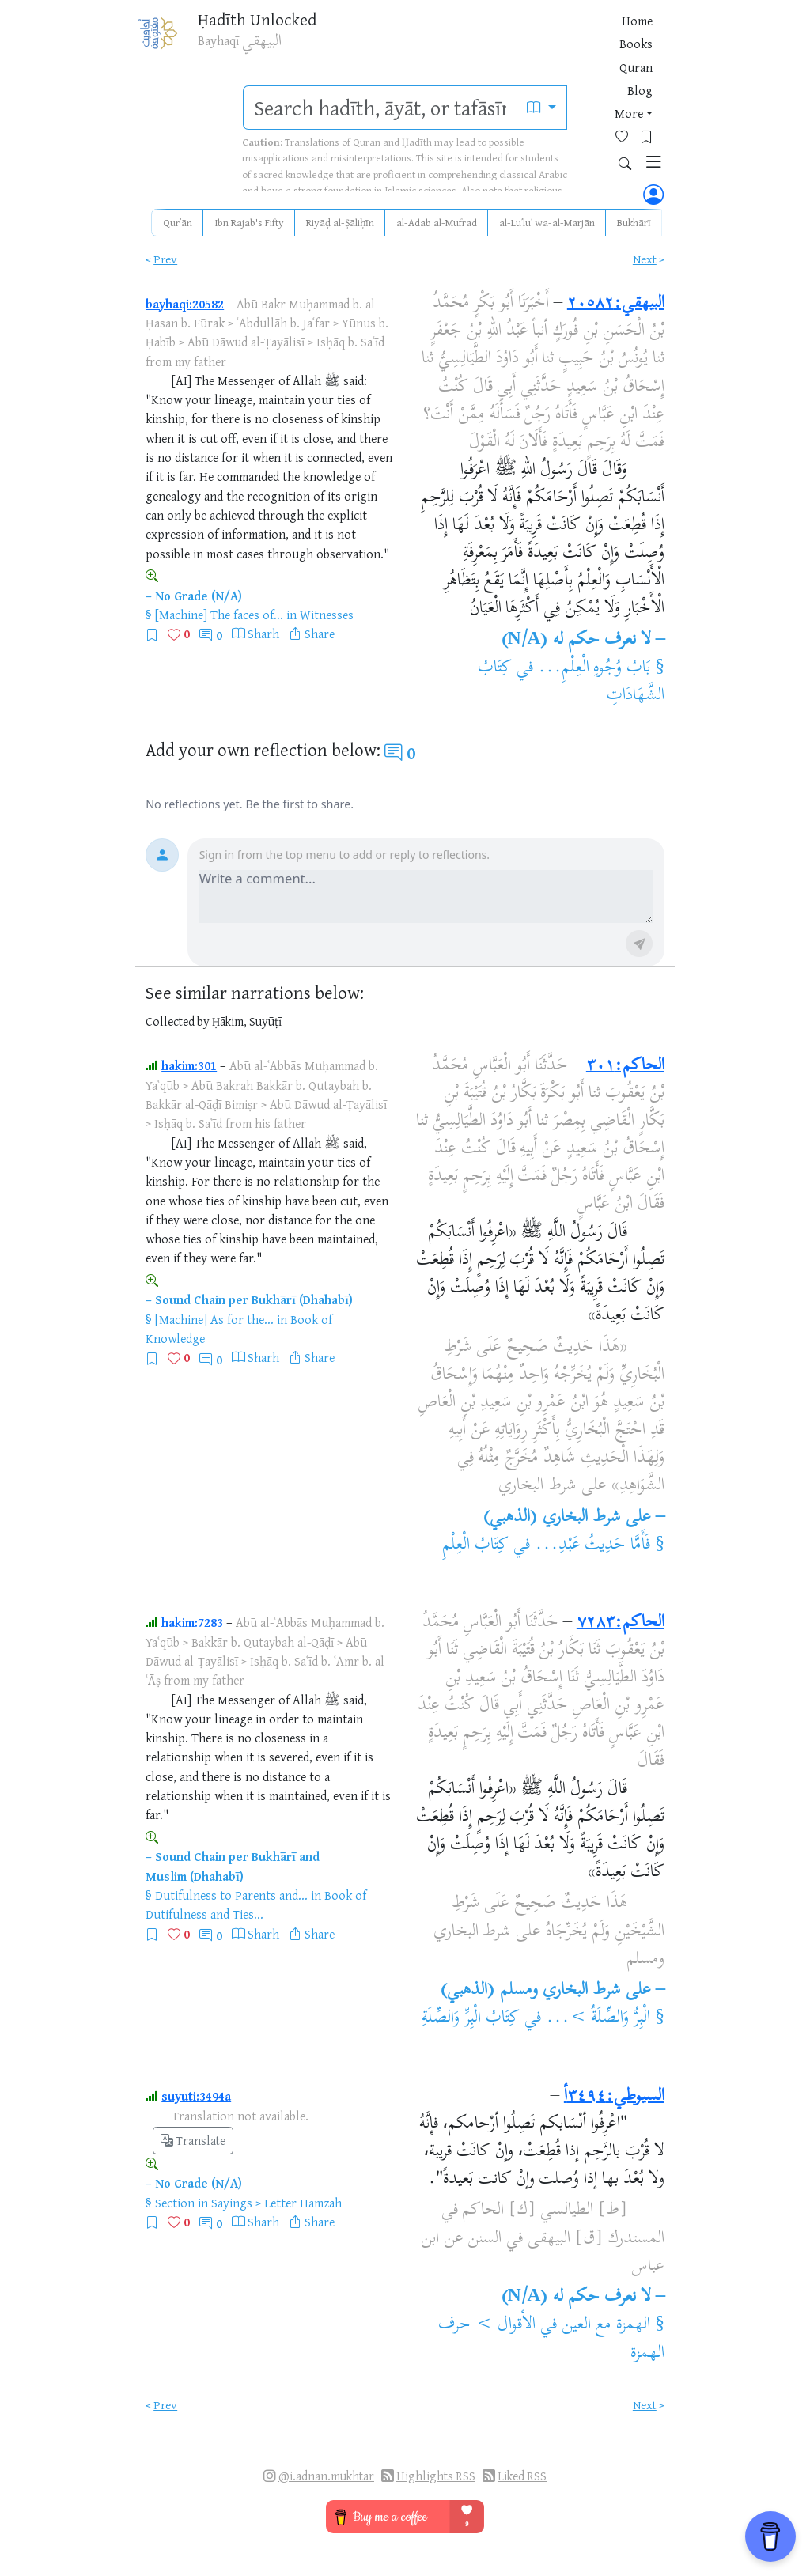 The image size is (810, 2576). What do you see at coordinates (614, 2097) in the screenshot?
I see `السيوطي:٣٤٩٤أ` at bounding box center [614, 2097].